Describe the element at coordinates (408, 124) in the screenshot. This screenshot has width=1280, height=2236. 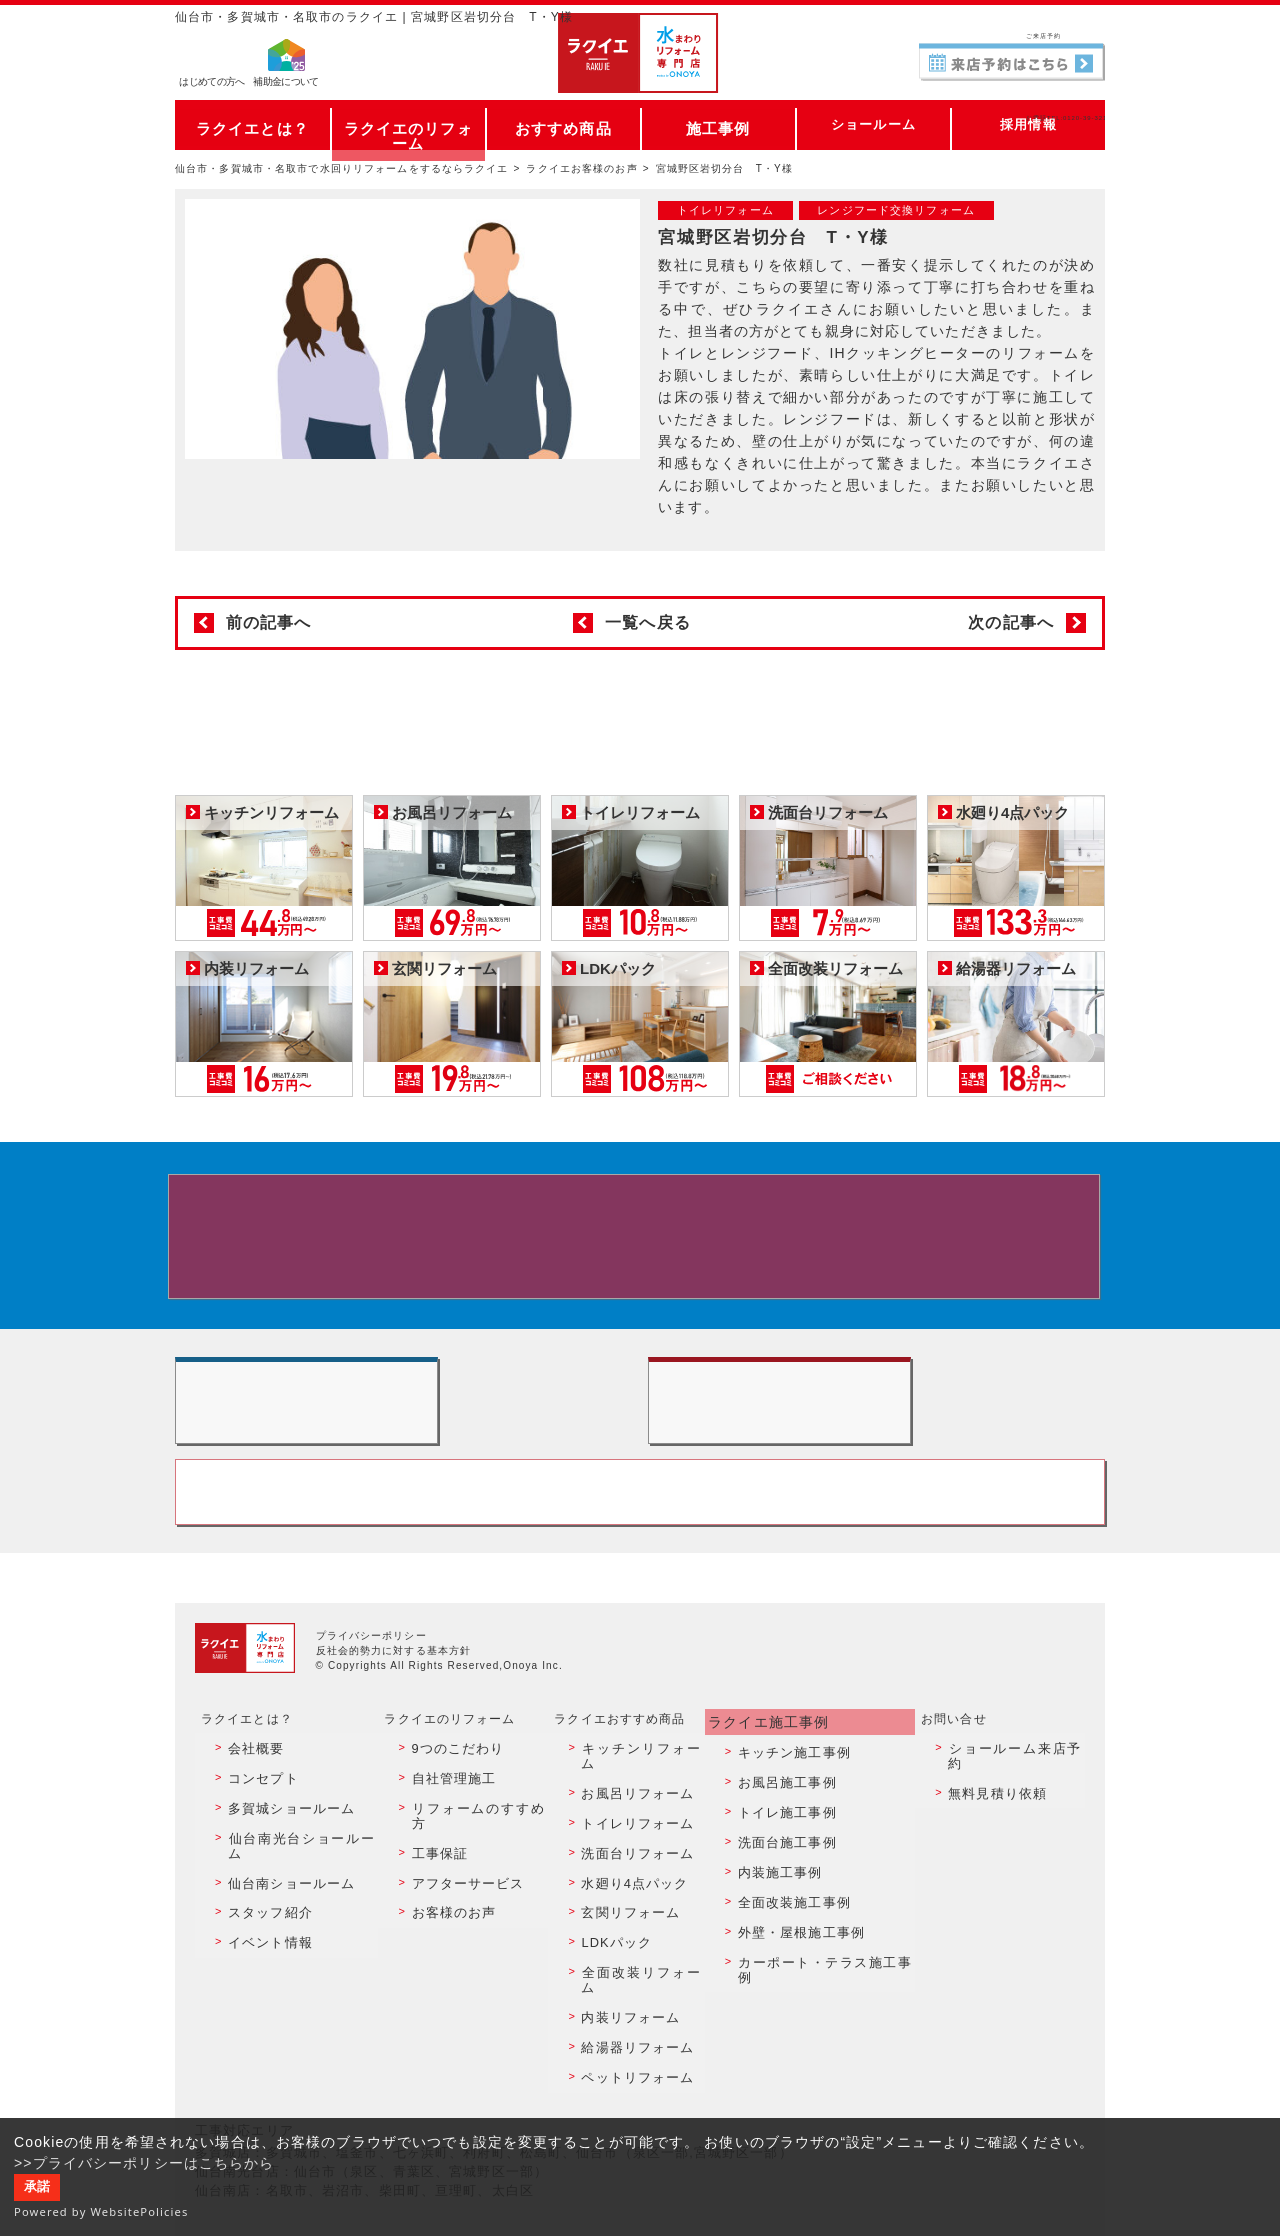
I see `ラクイエのリフォーム` at that location.